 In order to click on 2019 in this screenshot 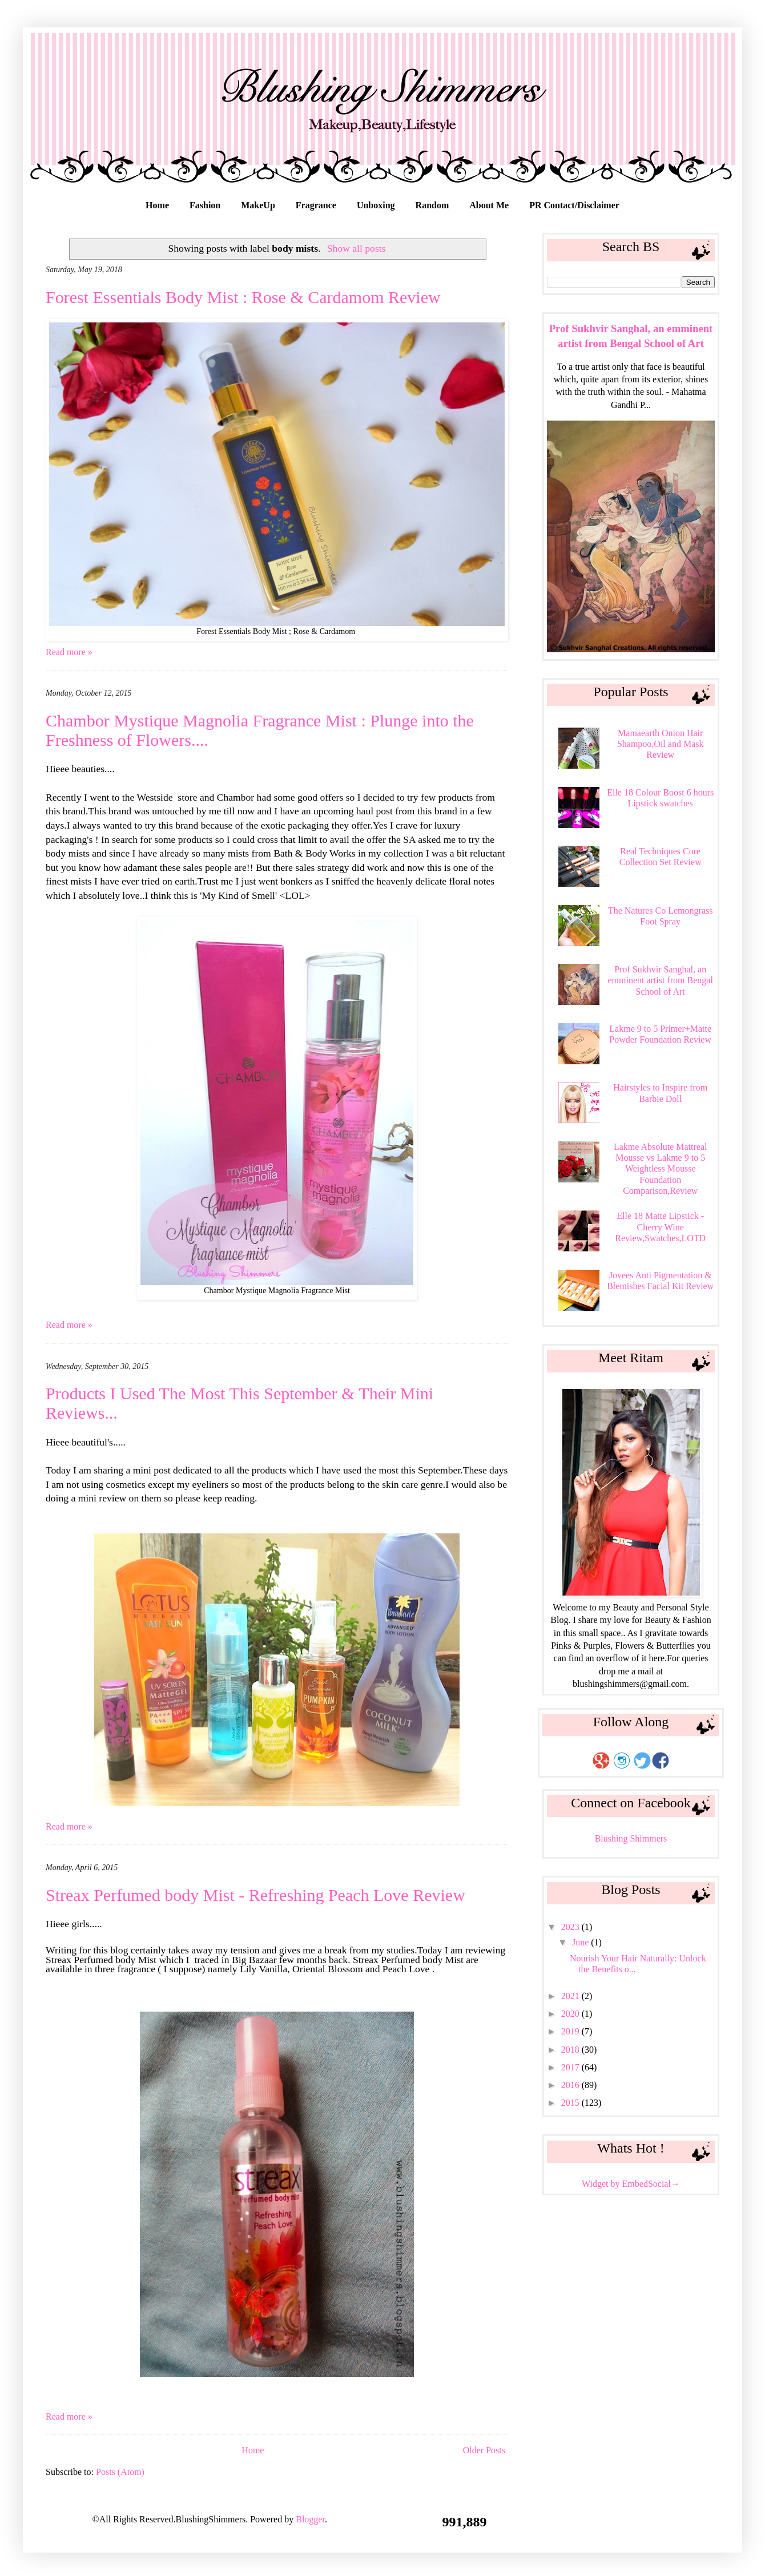, I will do `click(571, 2031)`.